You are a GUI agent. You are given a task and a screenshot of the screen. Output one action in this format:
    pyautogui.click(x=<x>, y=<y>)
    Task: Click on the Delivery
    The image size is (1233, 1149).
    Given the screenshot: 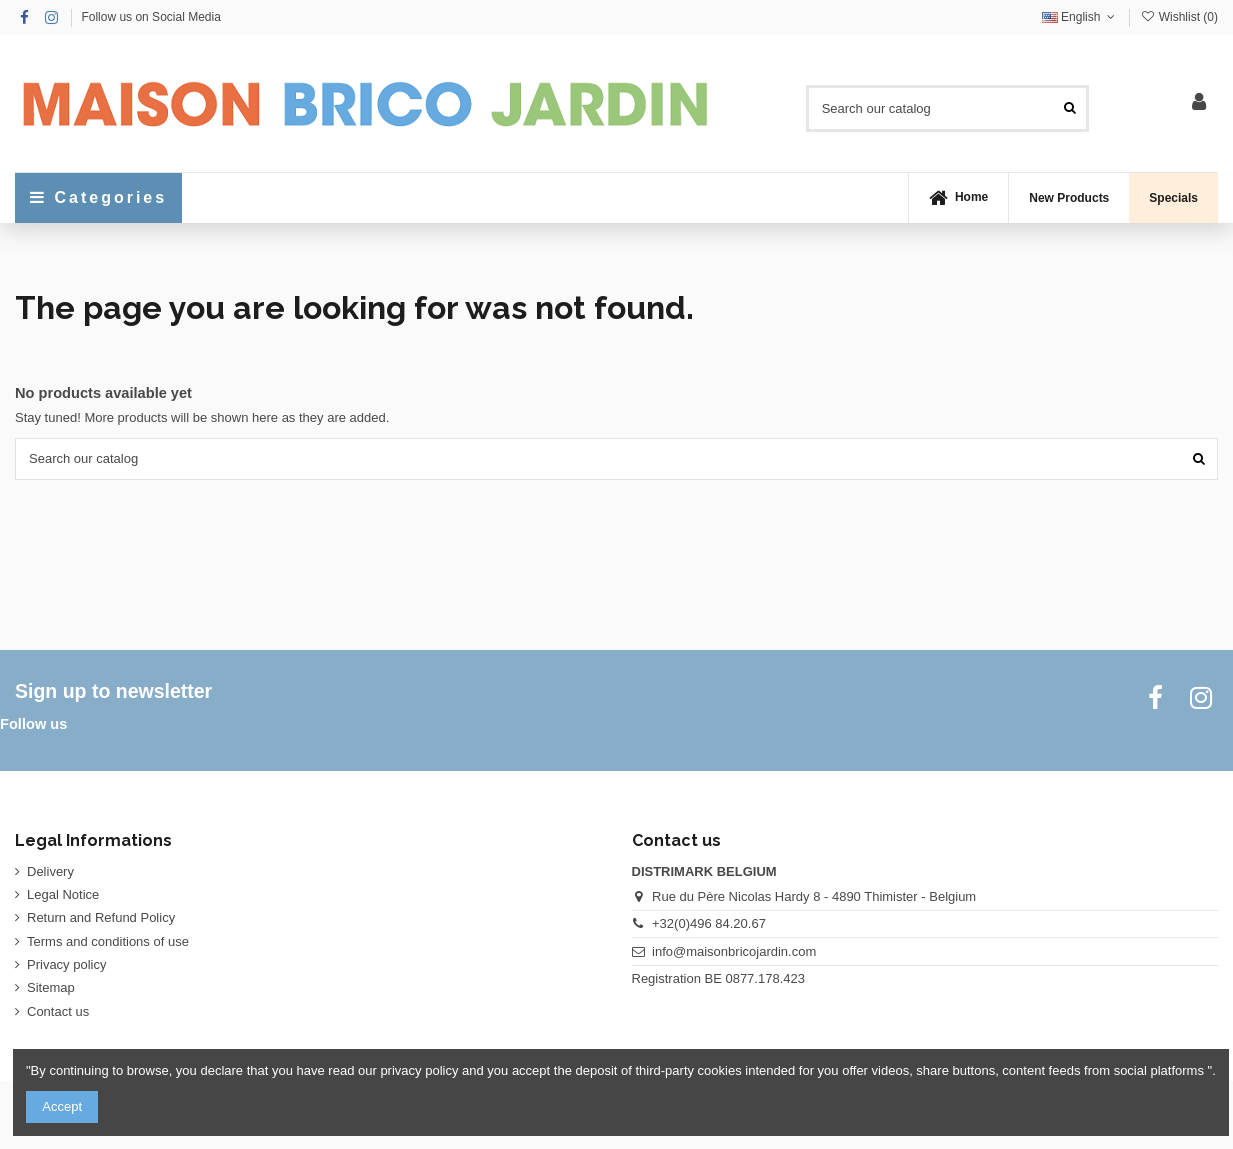 What is the action you would take?
    pyautogui.click(x=50, y=871)
    